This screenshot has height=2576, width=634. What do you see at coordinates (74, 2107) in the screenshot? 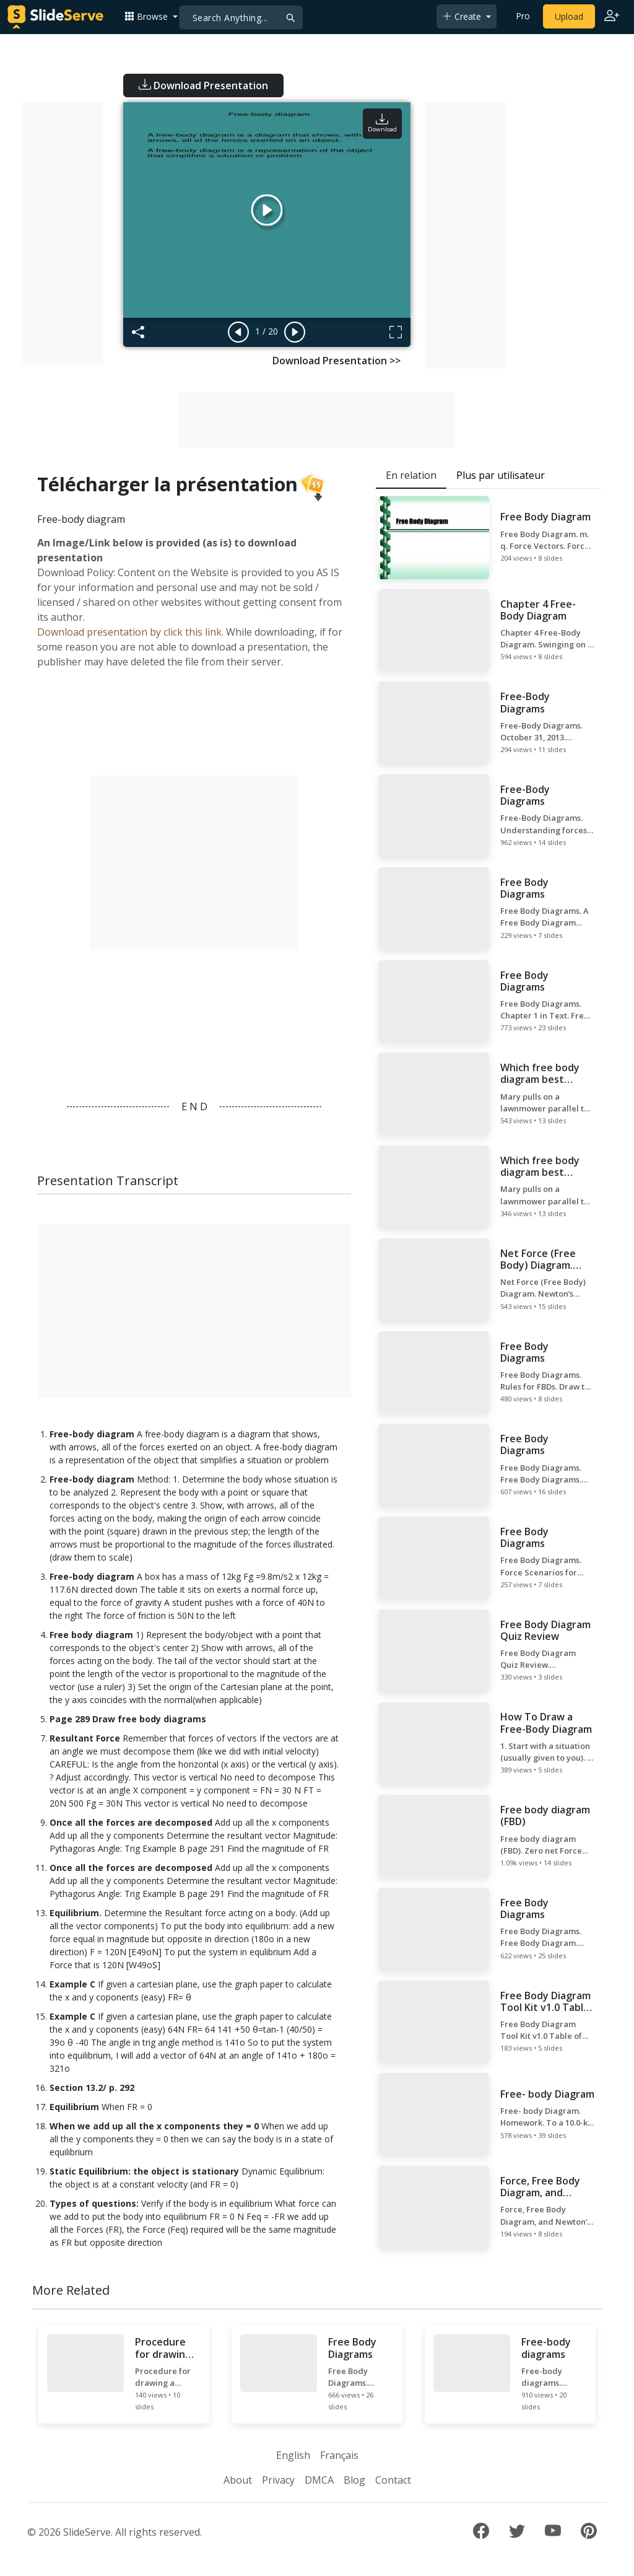
I see `Equilibrium` at bounding box center [74, 2107].